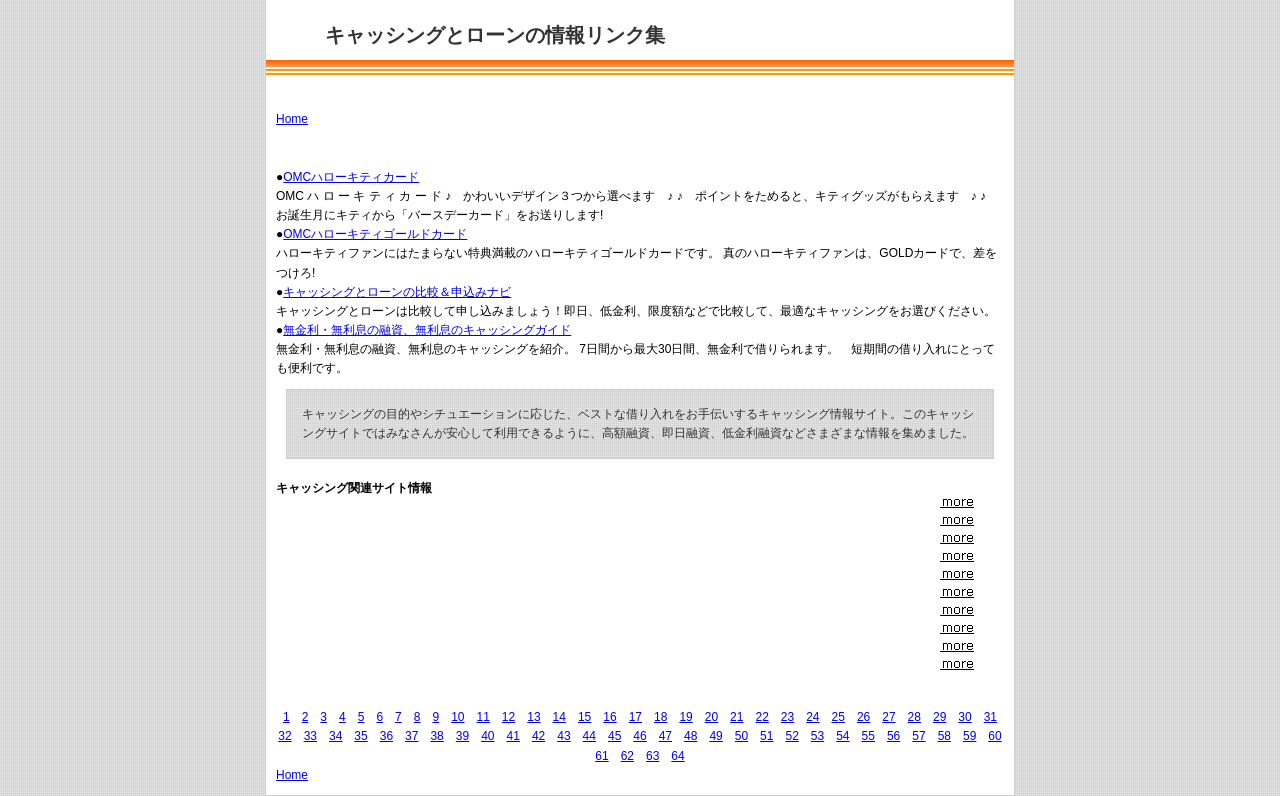 The image size is (1280, 796). I want to click on 15, so click(584, 717).